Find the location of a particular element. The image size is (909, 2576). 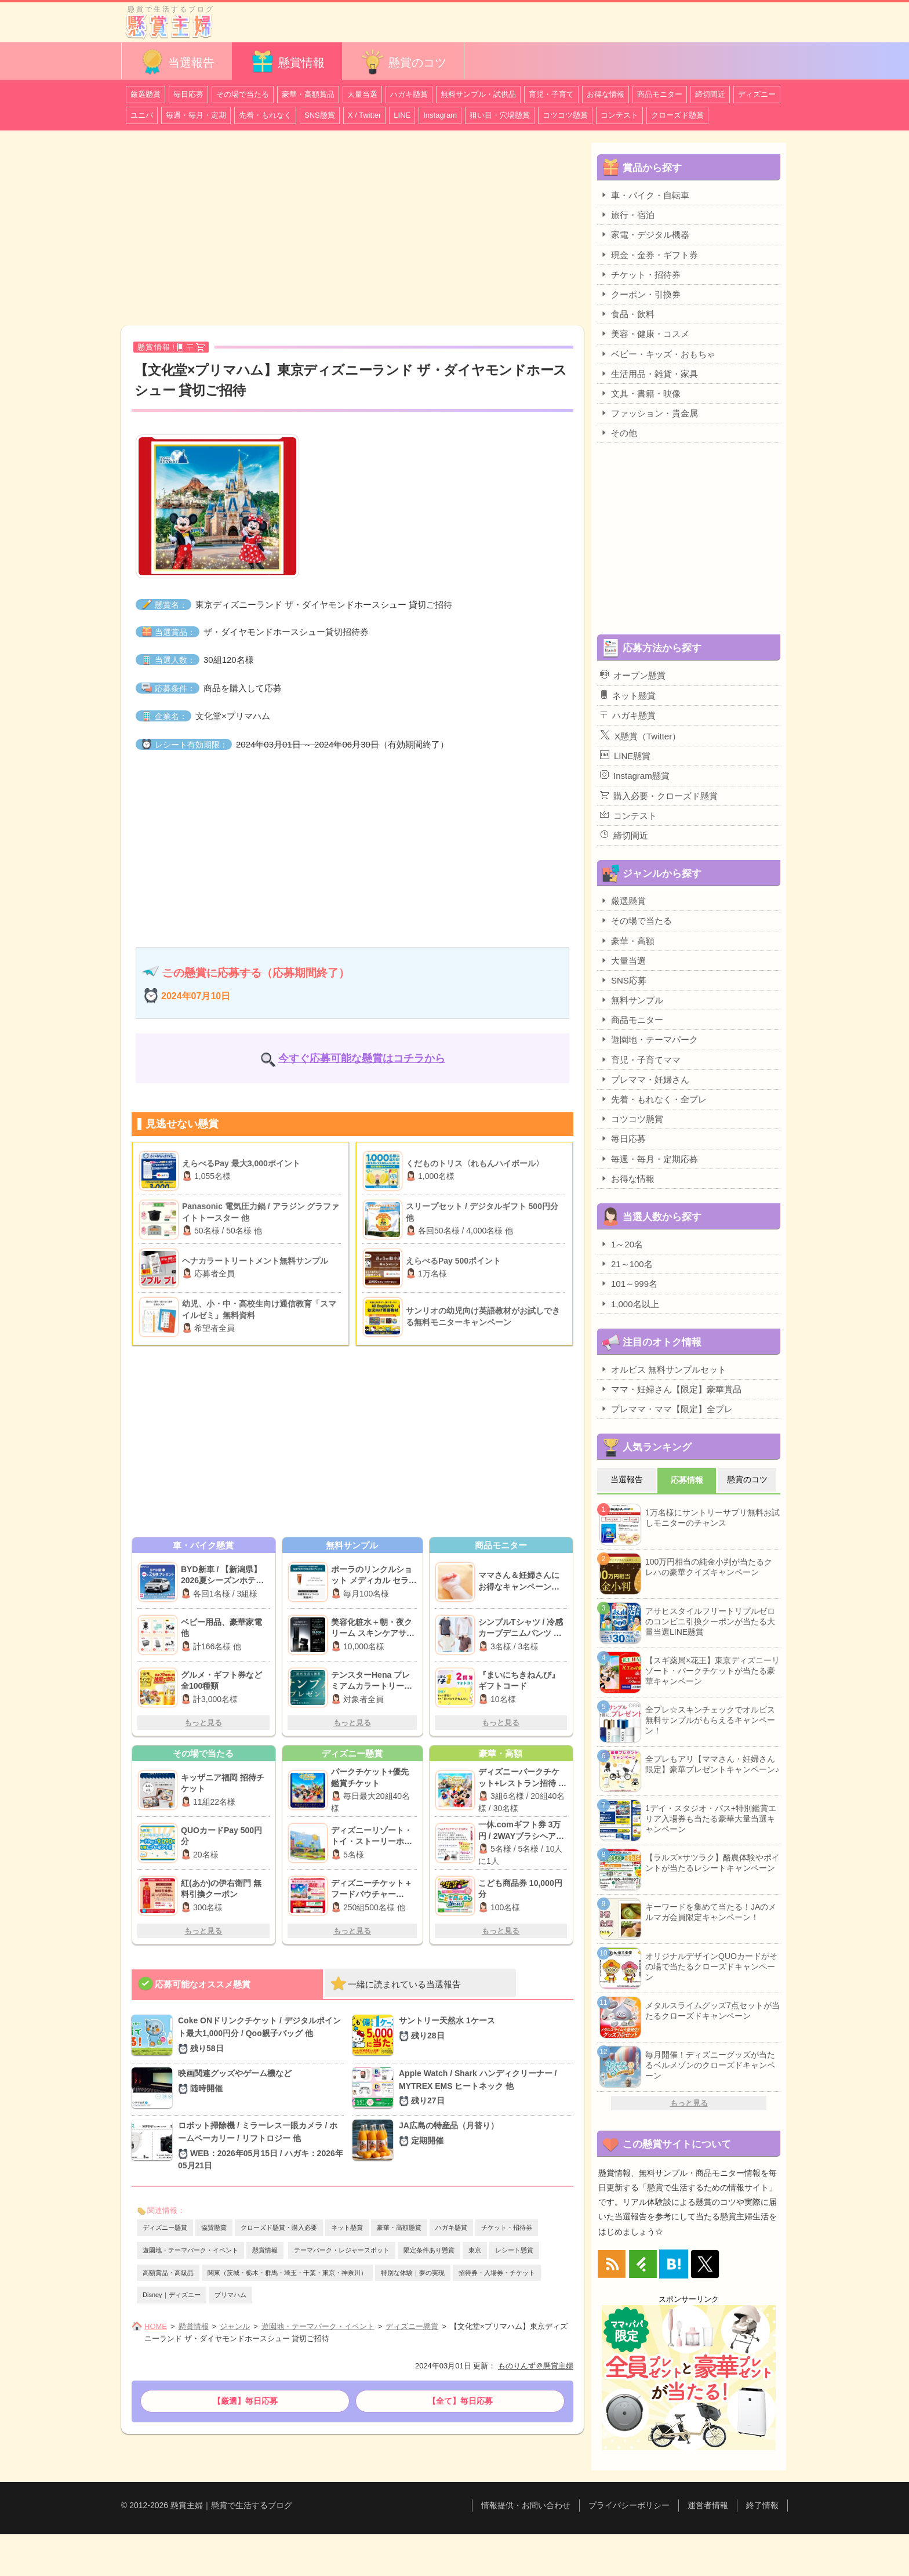

ファッション・貴金属 is located at coordinates (649, 413).